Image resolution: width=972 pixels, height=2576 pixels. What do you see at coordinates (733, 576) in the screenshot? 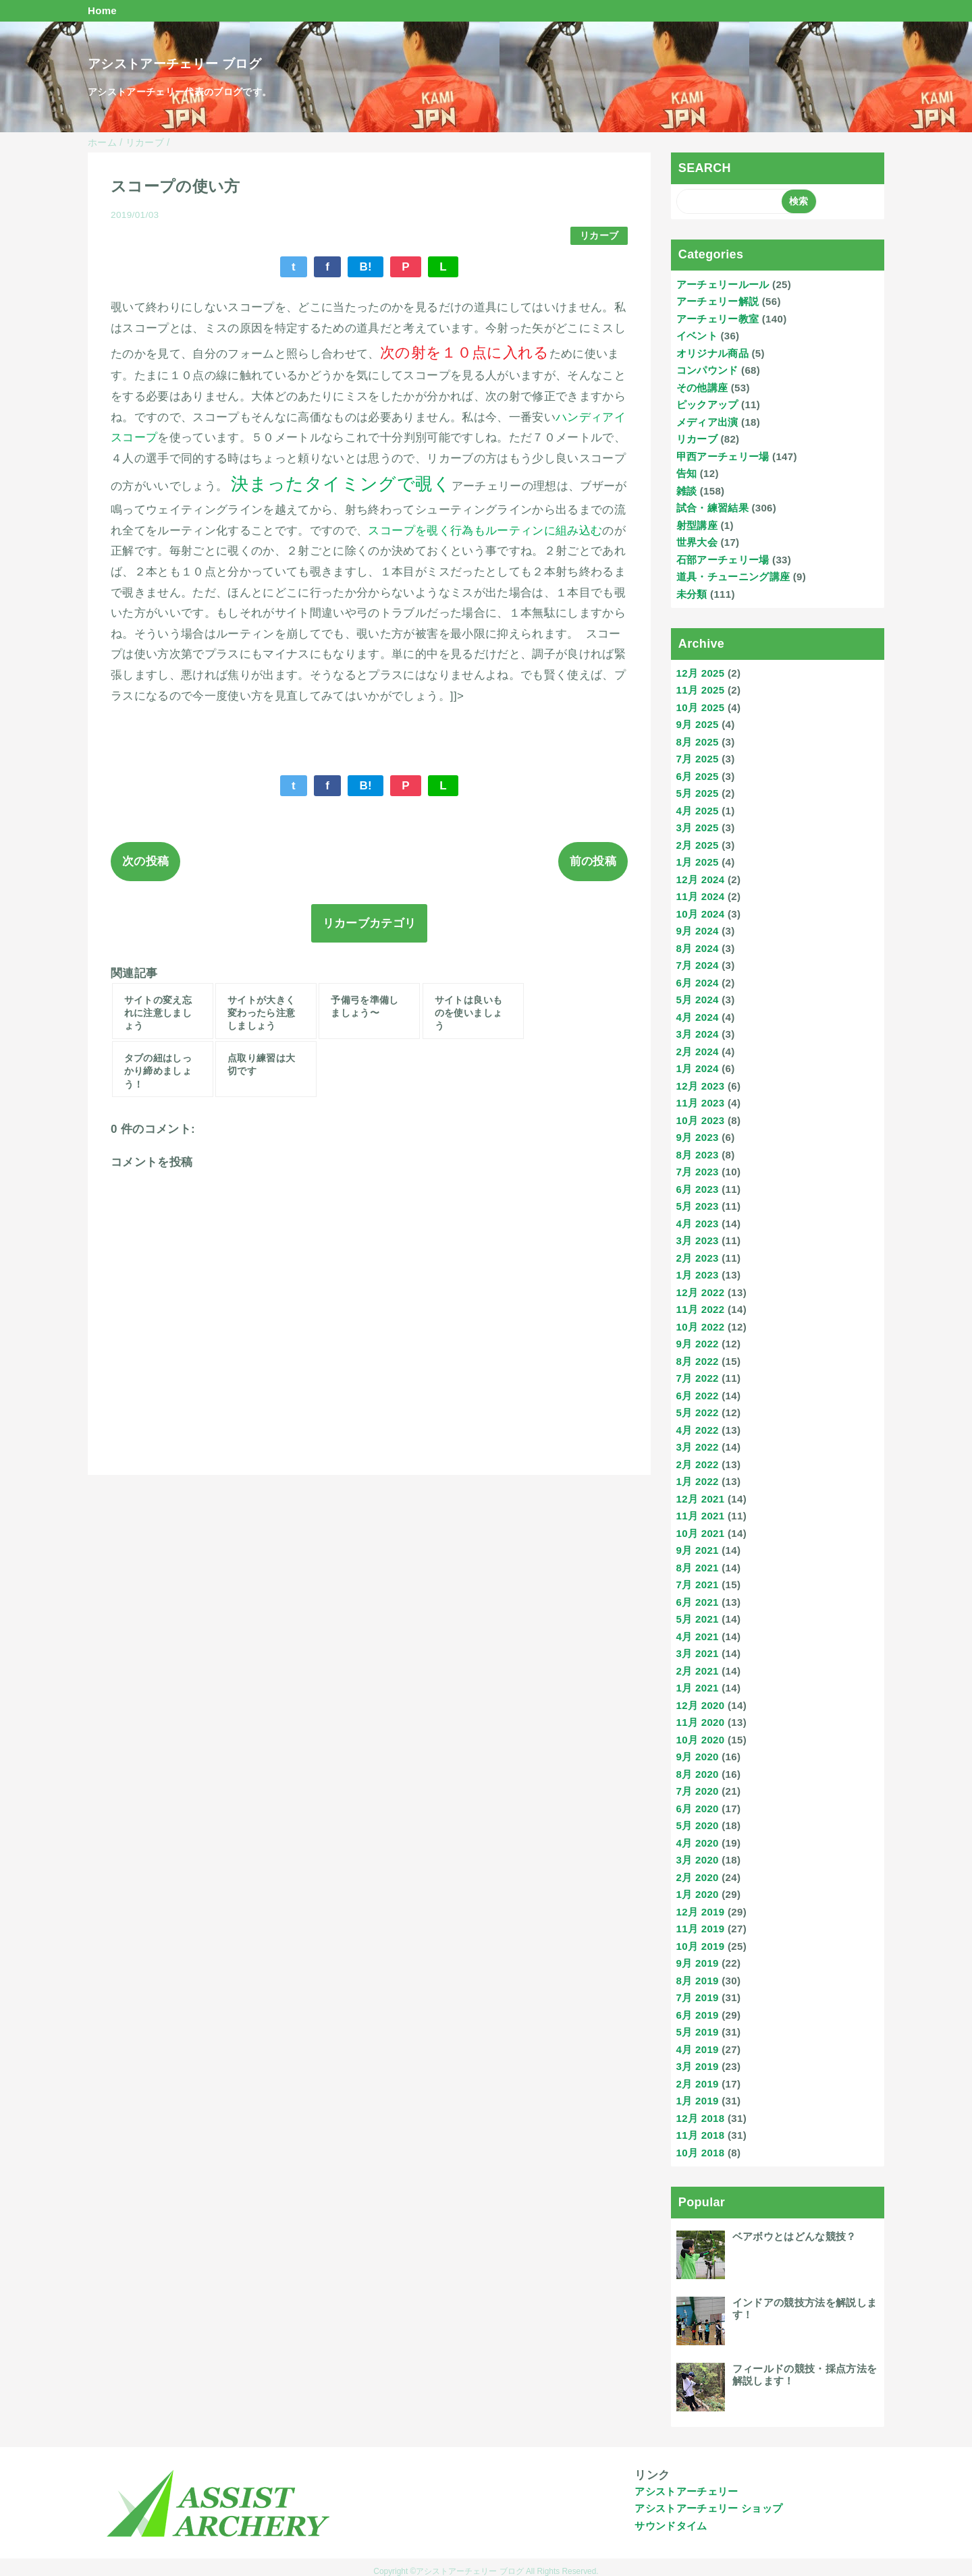
I see `道具・チューニング講座` at bounding box center [733, 576].